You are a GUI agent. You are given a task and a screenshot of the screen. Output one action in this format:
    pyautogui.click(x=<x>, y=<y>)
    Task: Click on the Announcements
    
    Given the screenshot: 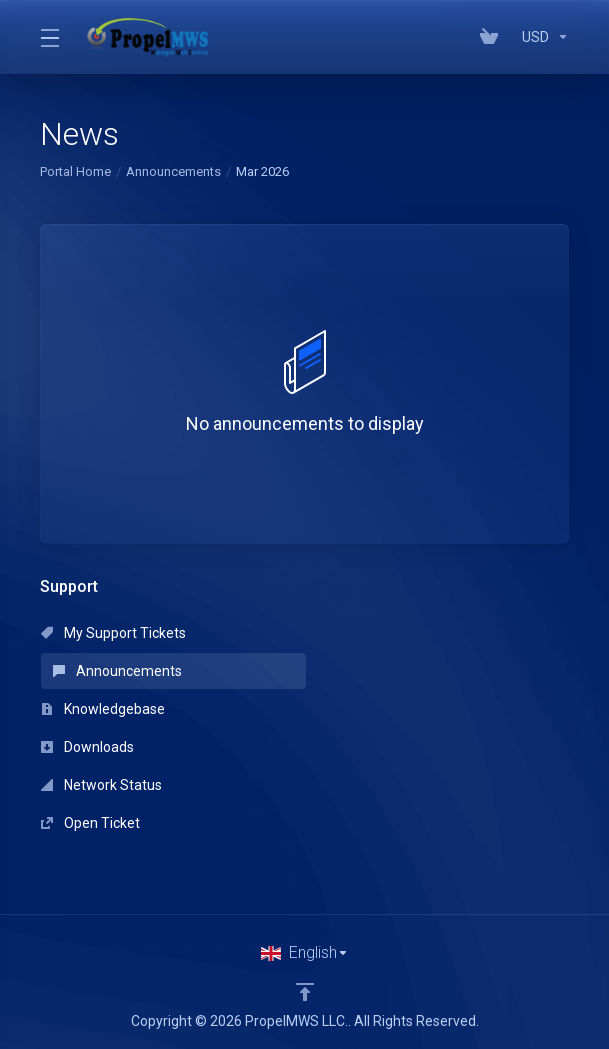 What is the action you would take?
    pyautogui.click(x=173, y=171)
    